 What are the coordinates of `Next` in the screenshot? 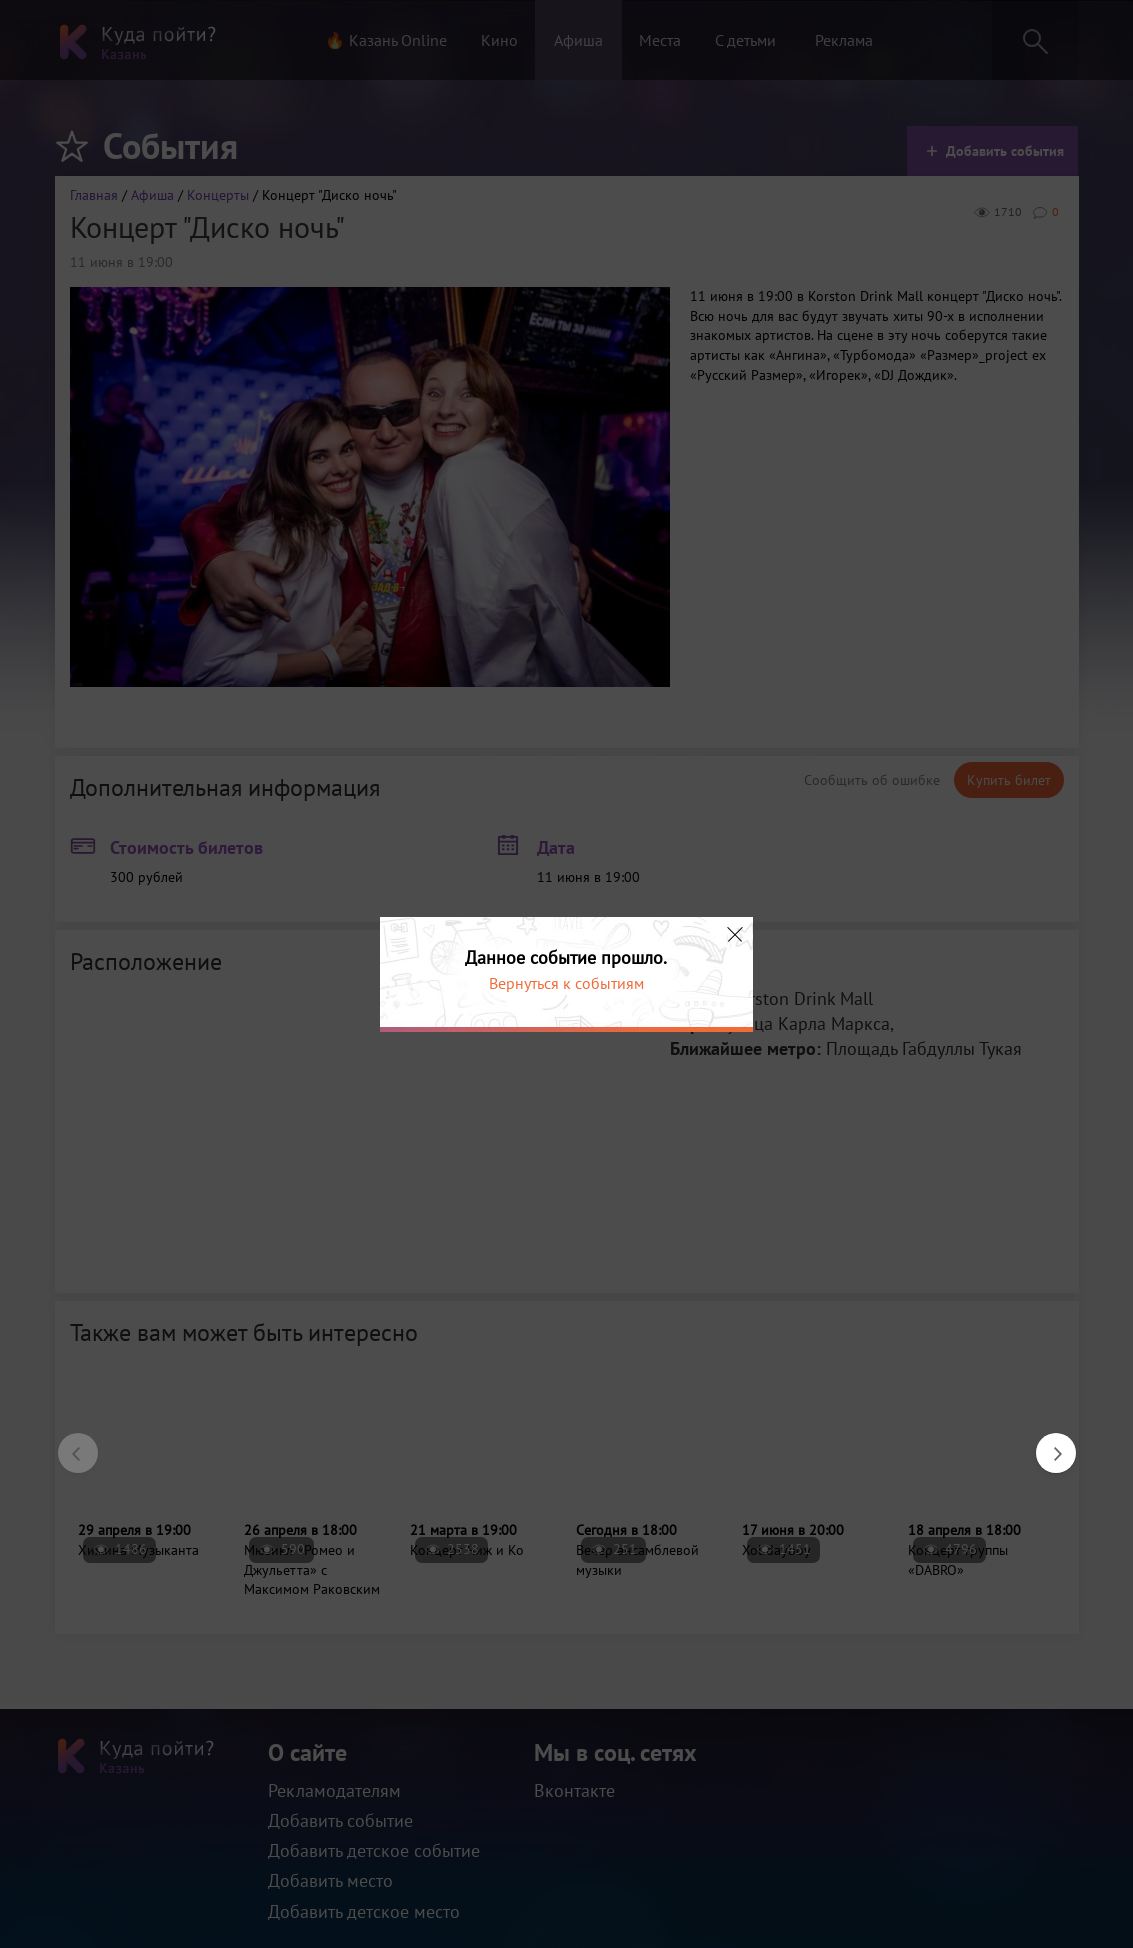 It's located at (1046, 1443).